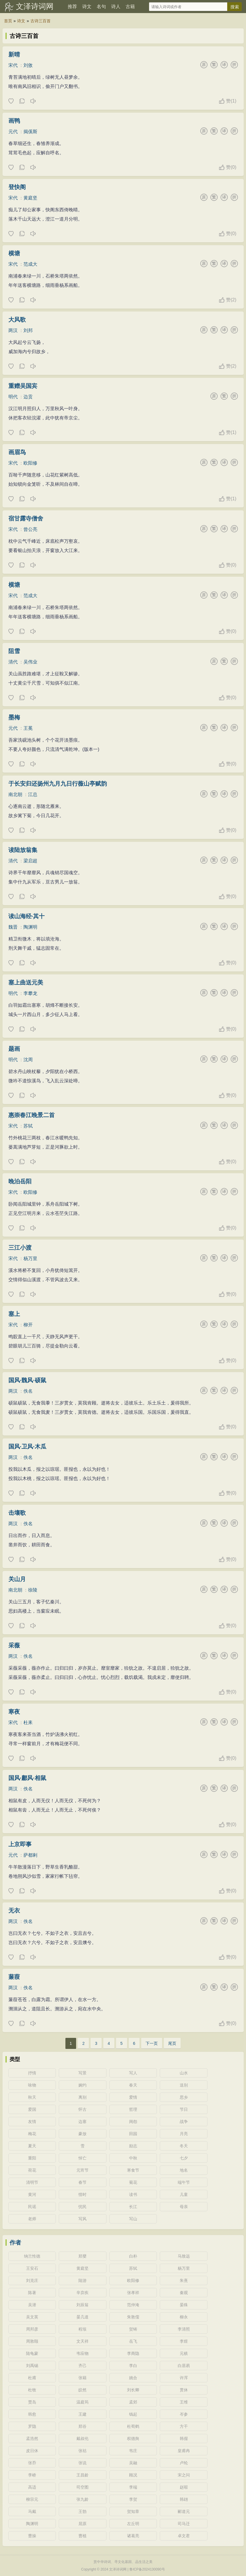  What do you see at coordinates (32, 2414) in the screenshot?
I see `韩愈` at bounding box center [32, 2414].